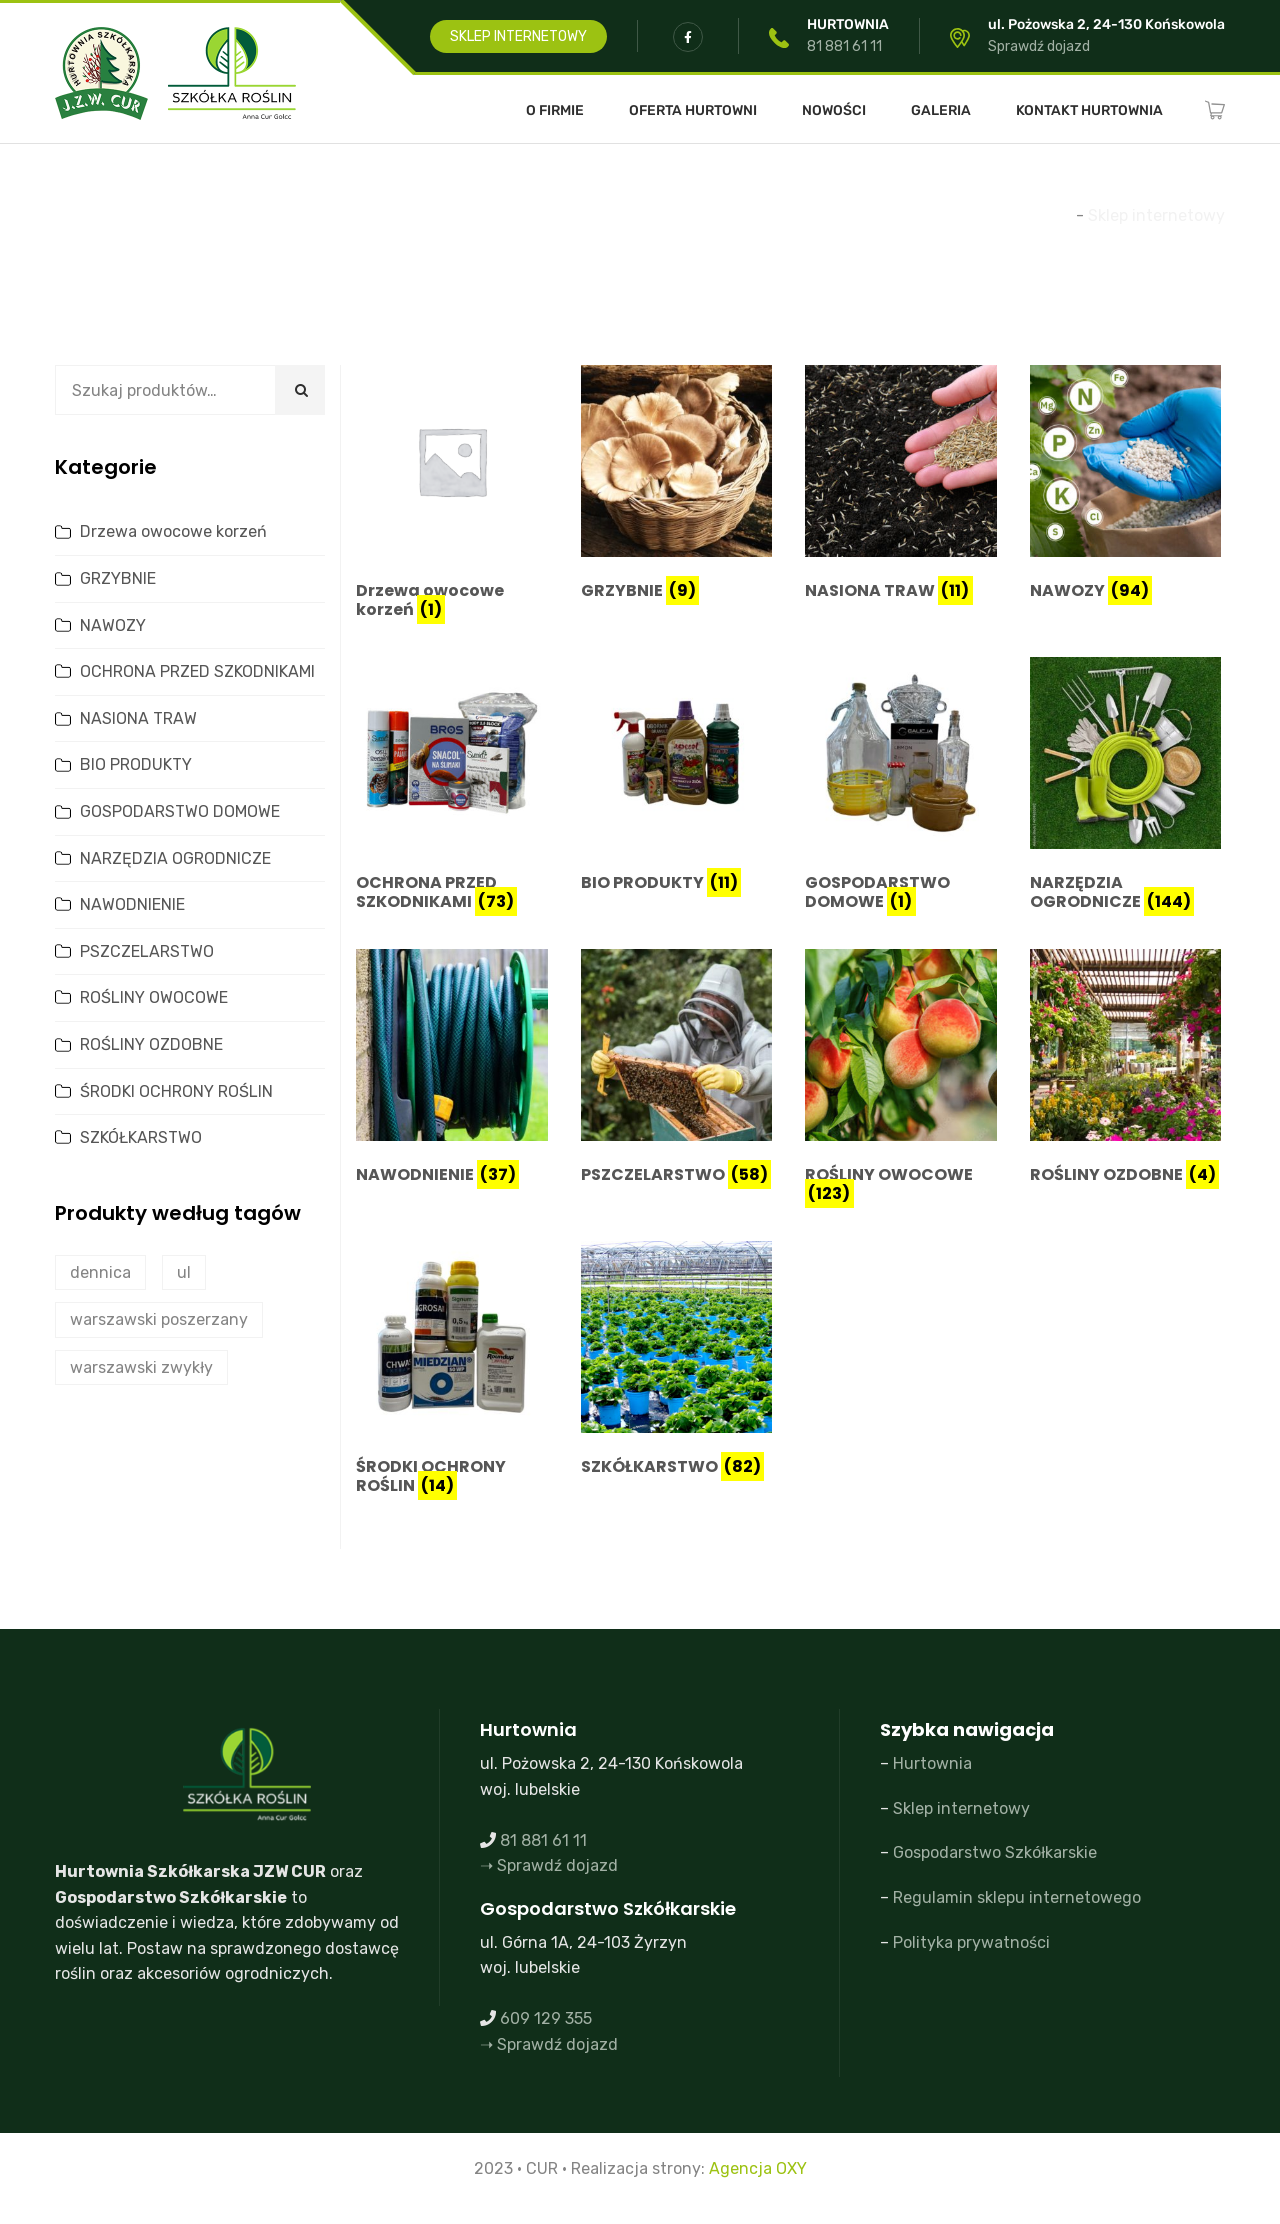 Image resolution: width=1280 pixels, height=2224 pixels. Describe the element at coordinates (677, 1070) in the screenshot. I see `[Przejdź do kategorii produktu PSZCZELARSTWO]` at that location.